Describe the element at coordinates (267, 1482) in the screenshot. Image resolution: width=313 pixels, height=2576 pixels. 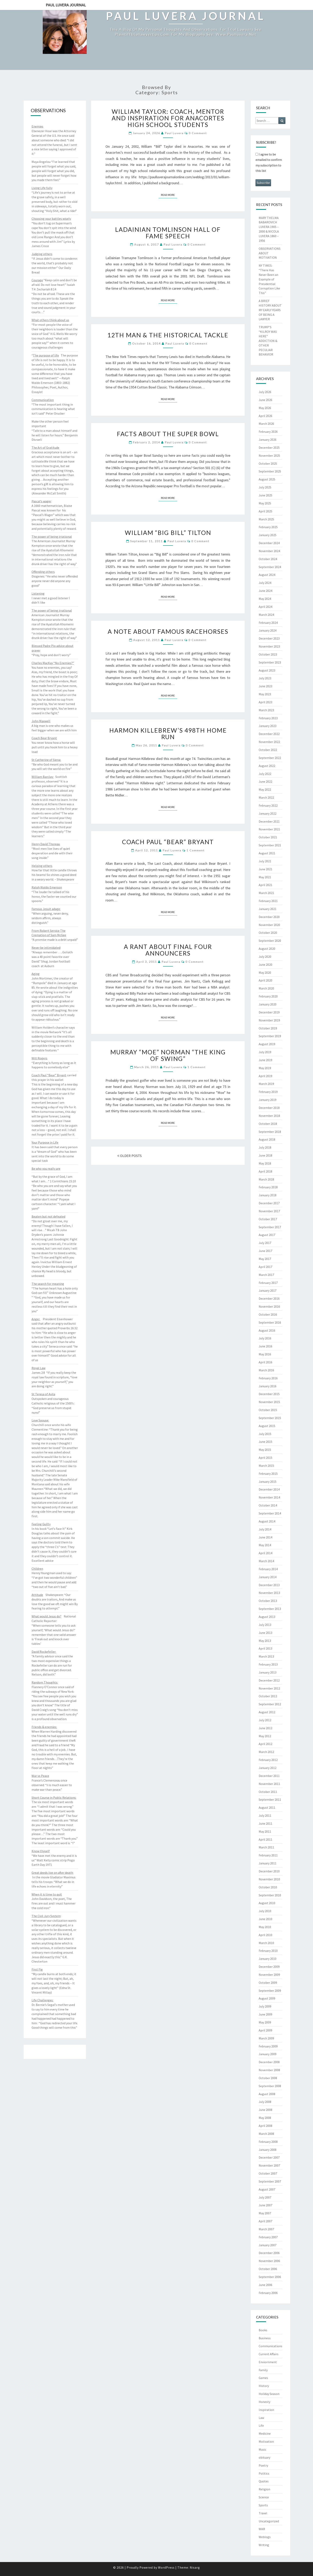
I see `January 2015` at that location.